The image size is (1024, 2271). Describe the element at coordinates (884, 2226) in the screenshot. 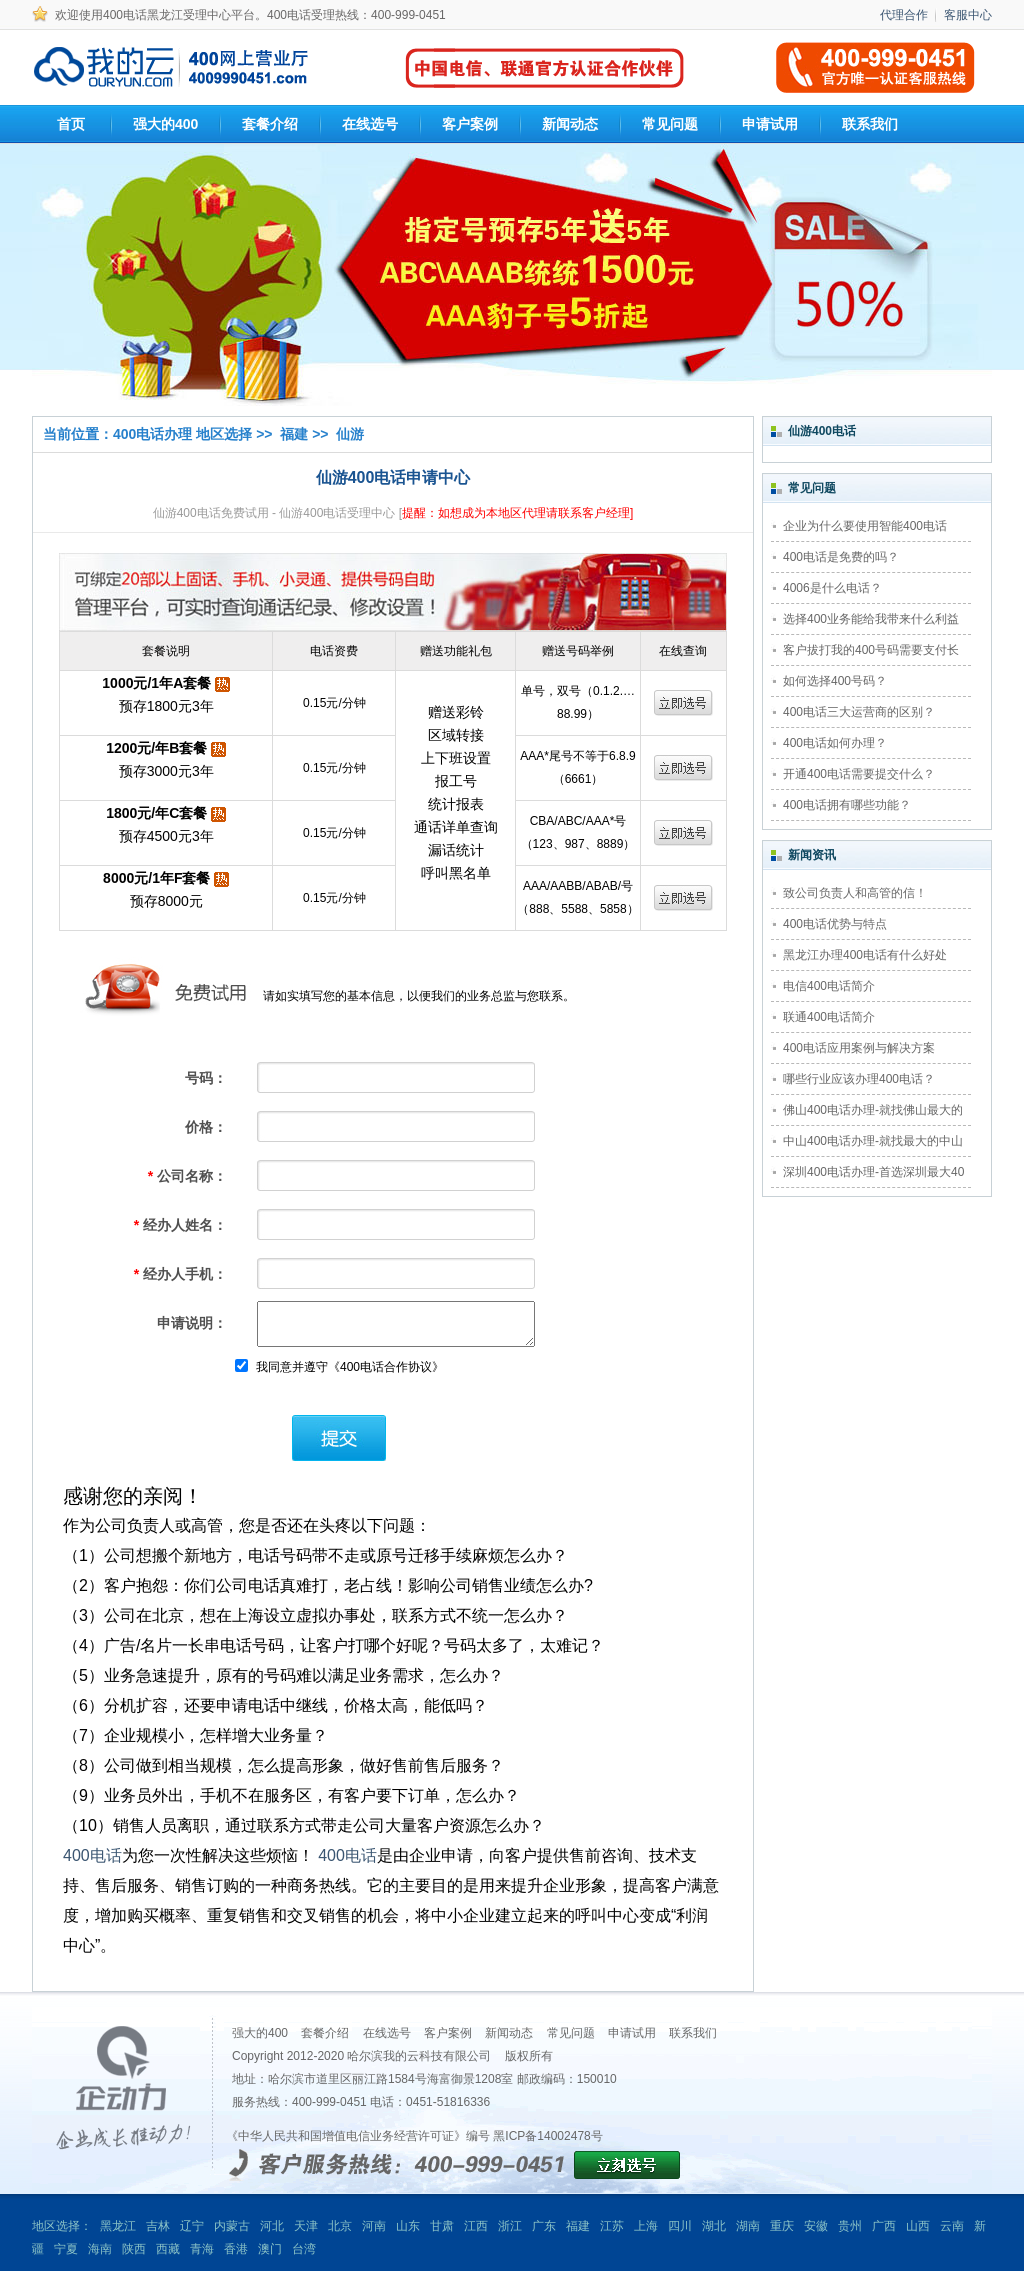

I see `广西` at that location.